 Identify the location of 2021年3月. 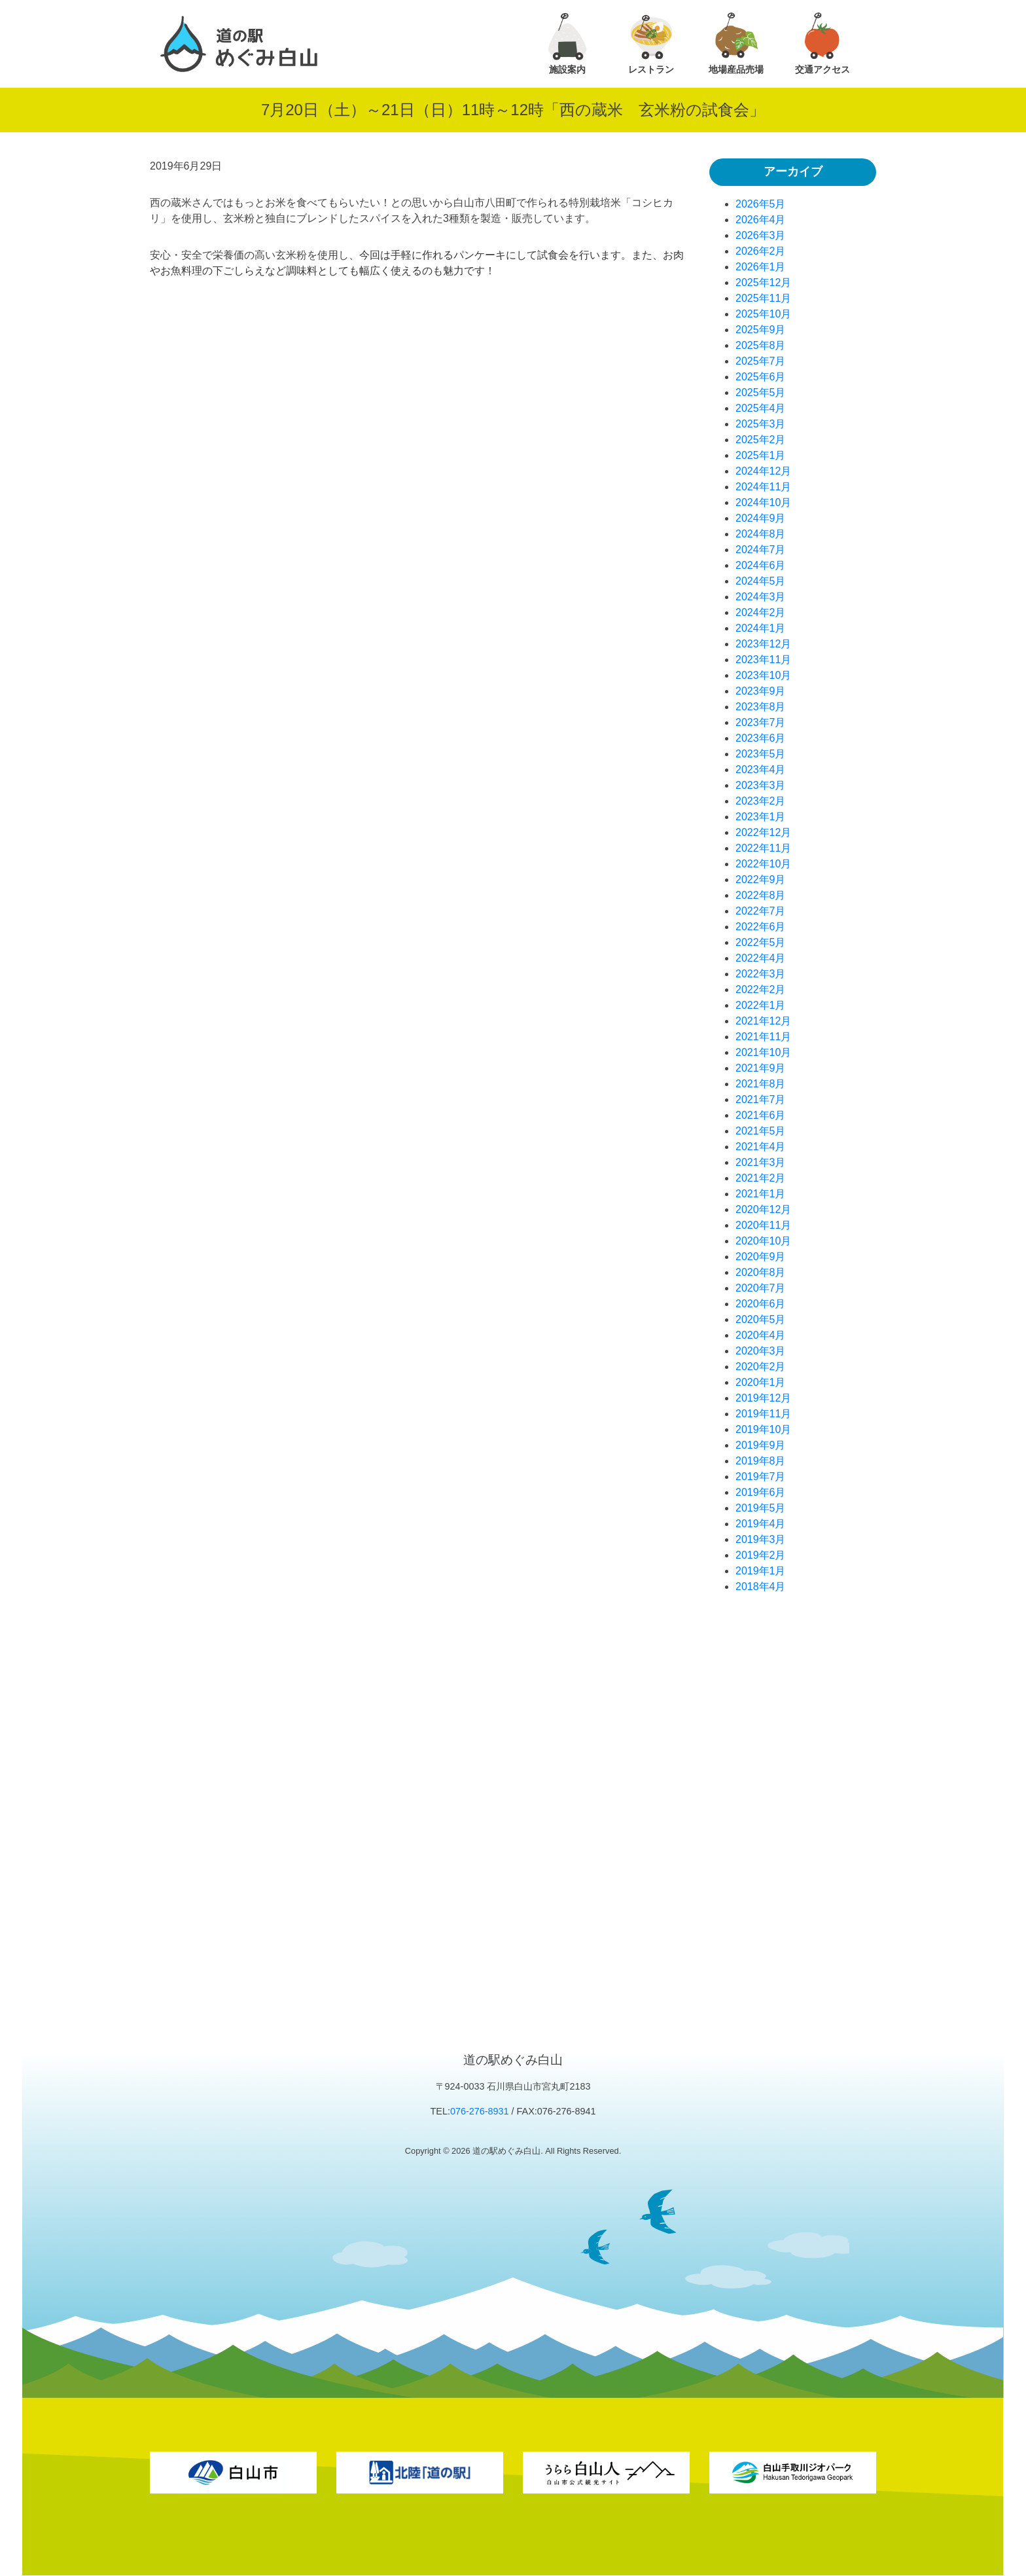
(760, 1162).